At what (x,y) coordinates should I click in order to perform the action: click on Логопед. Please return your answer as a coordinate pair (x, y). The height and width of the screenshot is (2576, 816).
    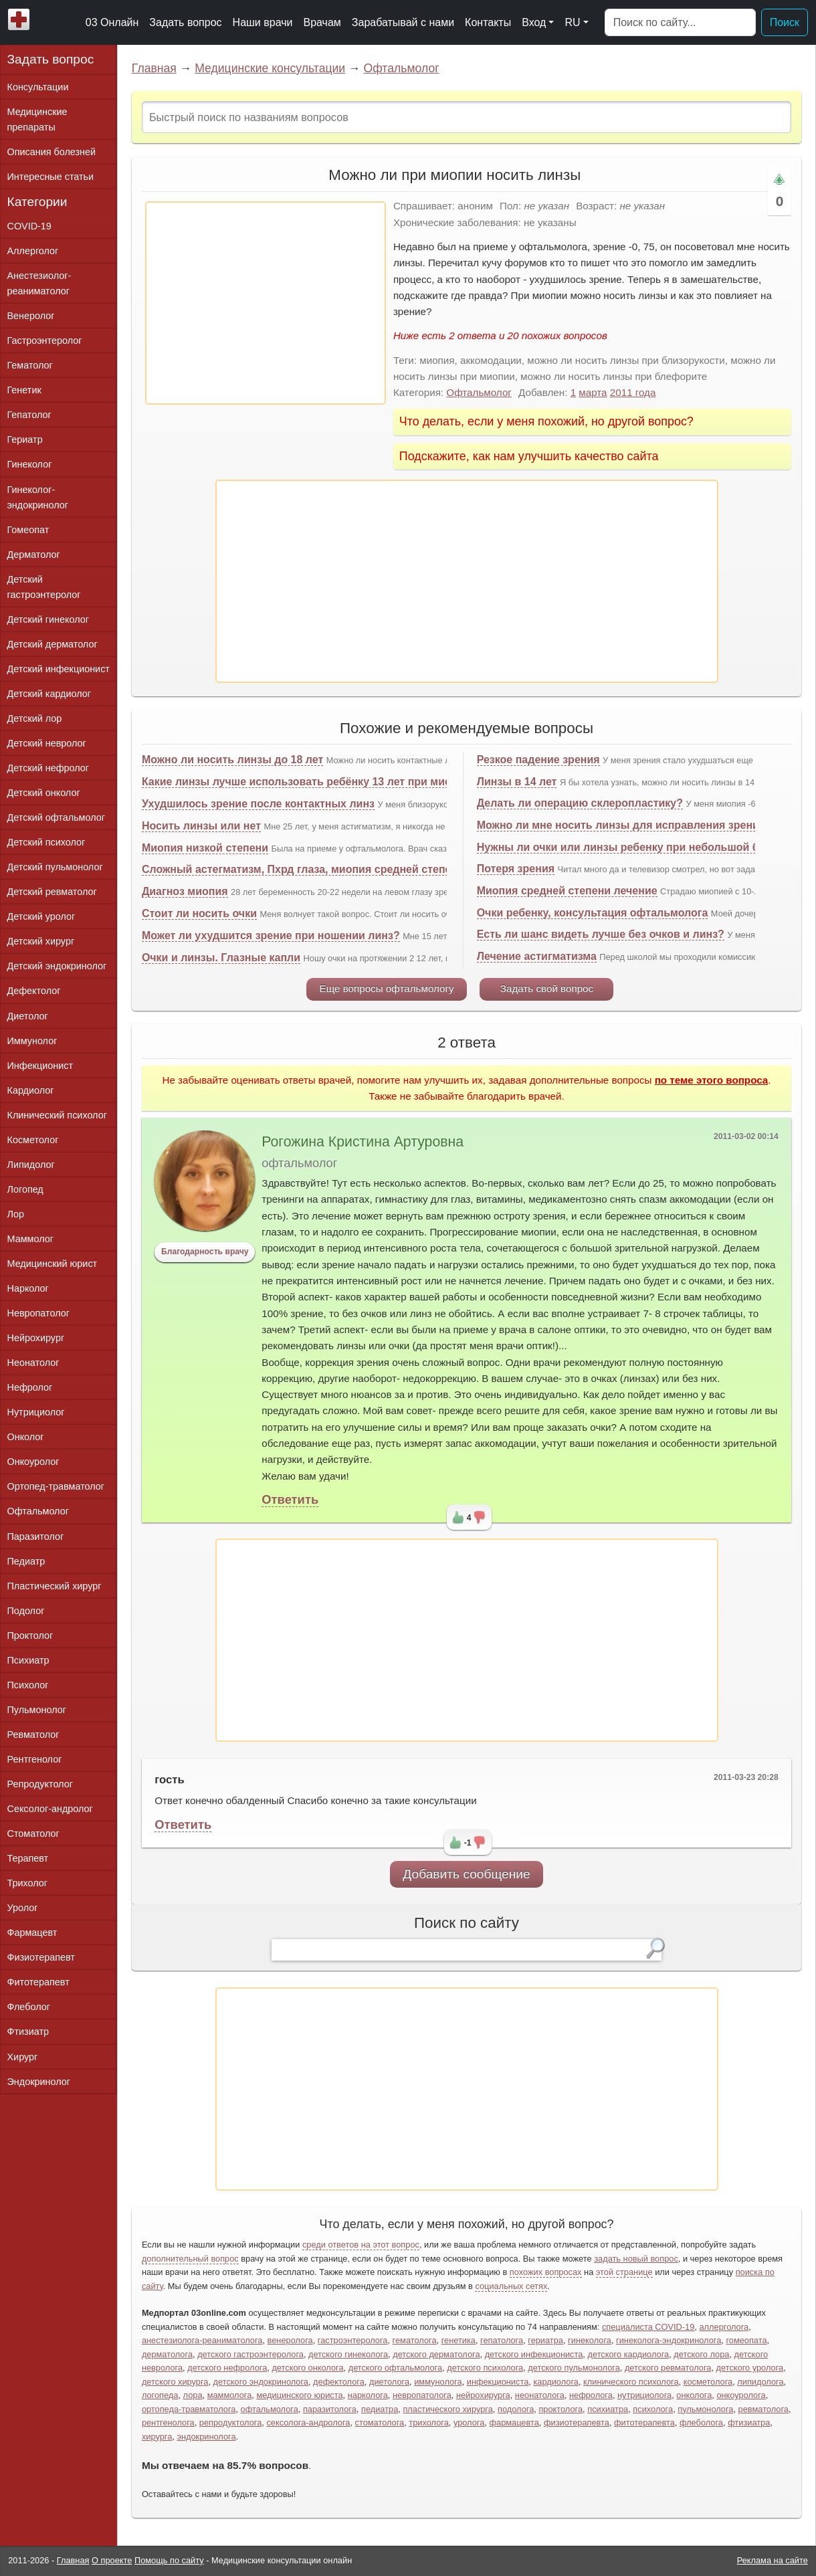
    Looking at the image, I should click on (25, 1189).